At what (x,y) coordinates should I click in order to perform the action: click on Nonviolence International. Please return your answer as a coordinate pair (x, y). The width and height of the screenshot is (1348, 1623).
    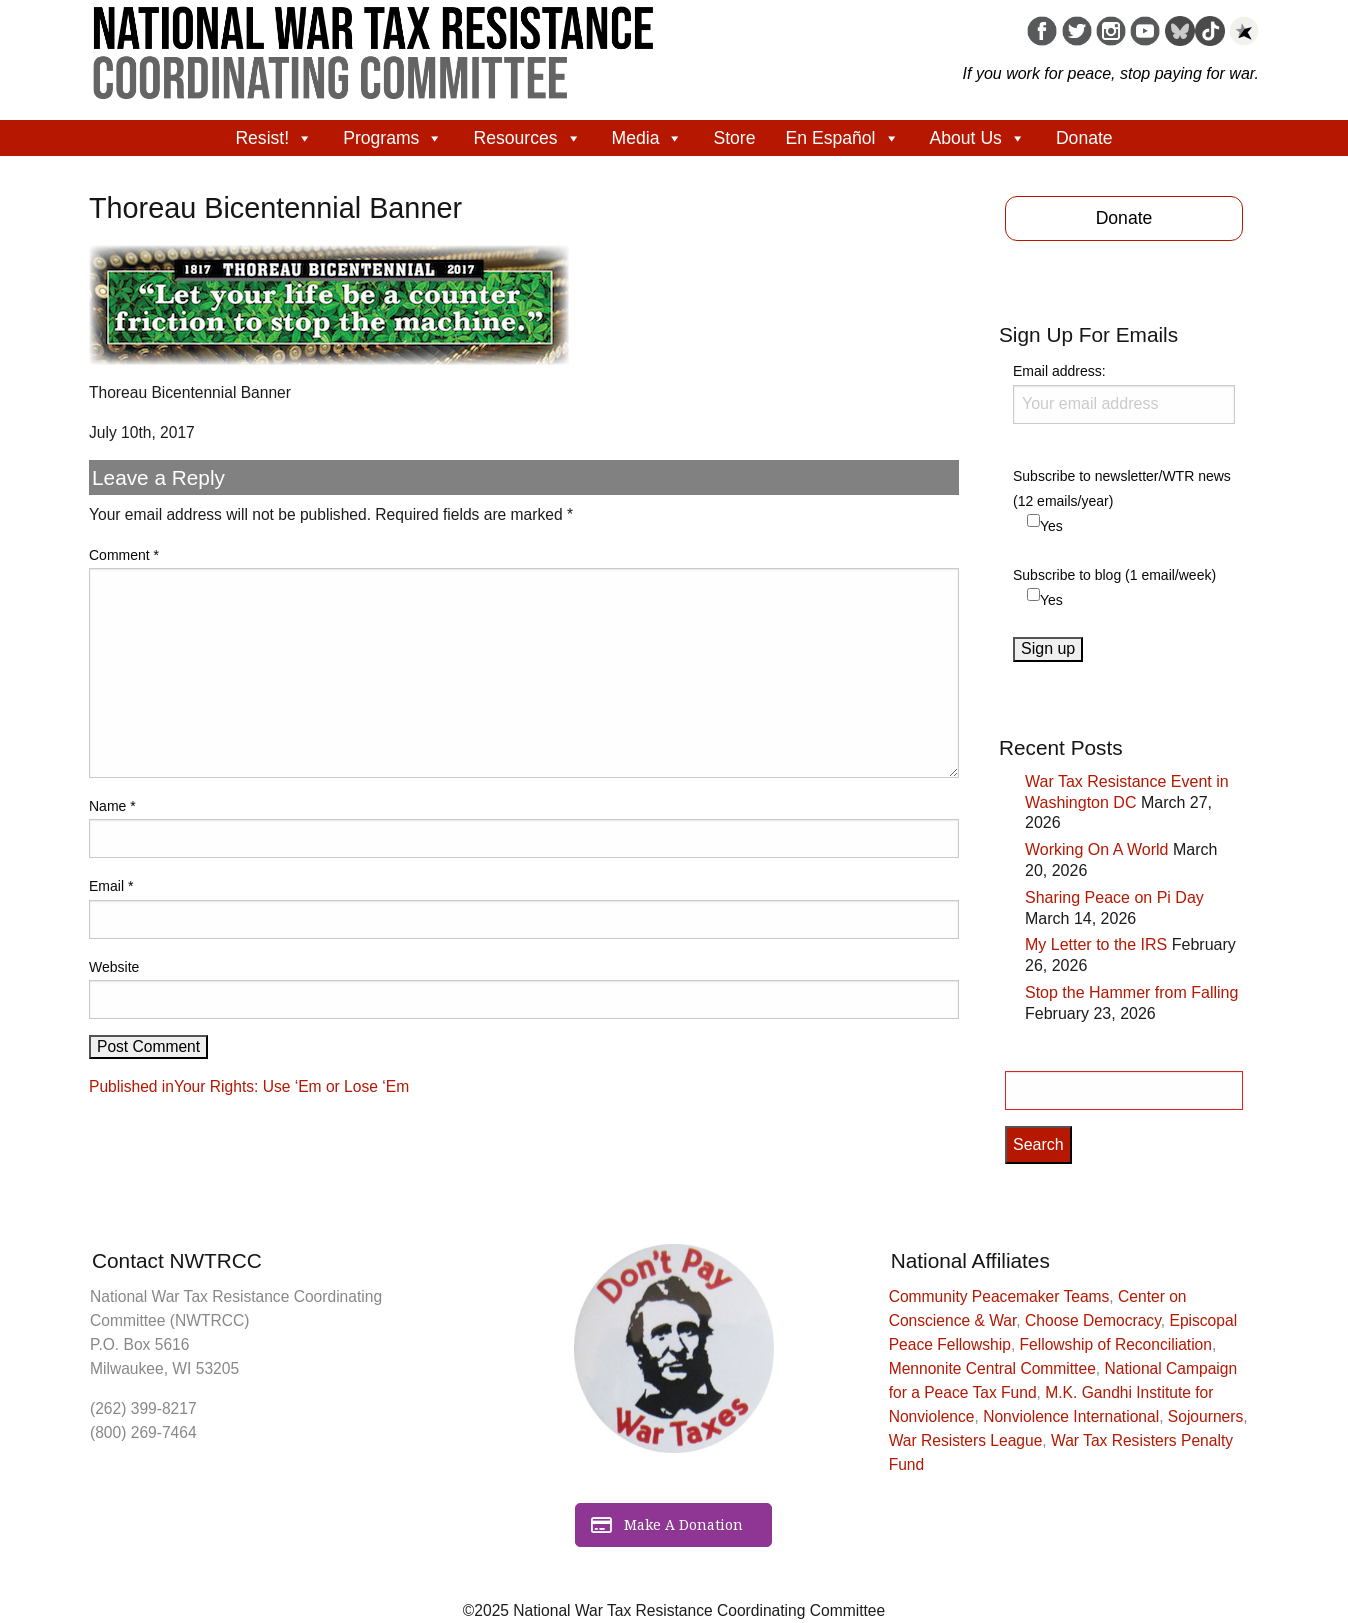
    Looking at the image, I should click on (1071, 1416).